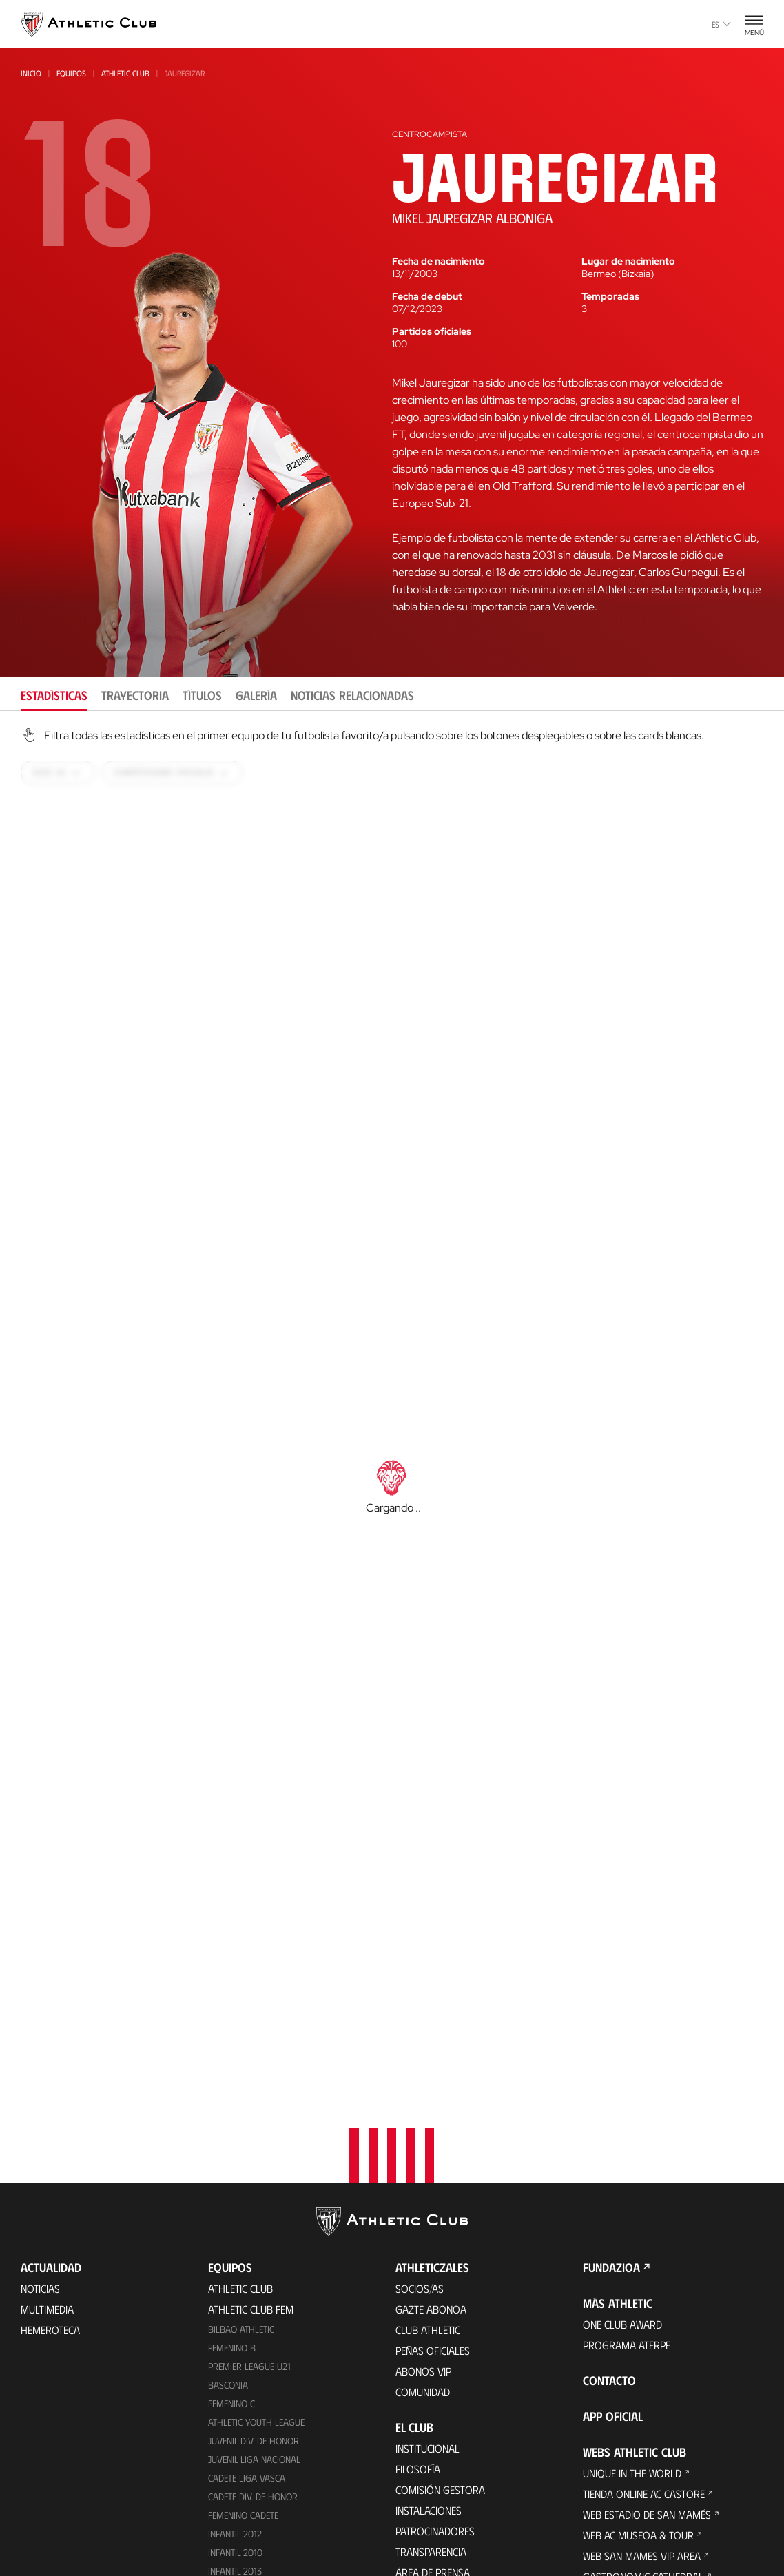  What do you see at coordinates (50, 2046) in the screenshot?
I see `Hemeroteca` at bounding box center [50, 2046].